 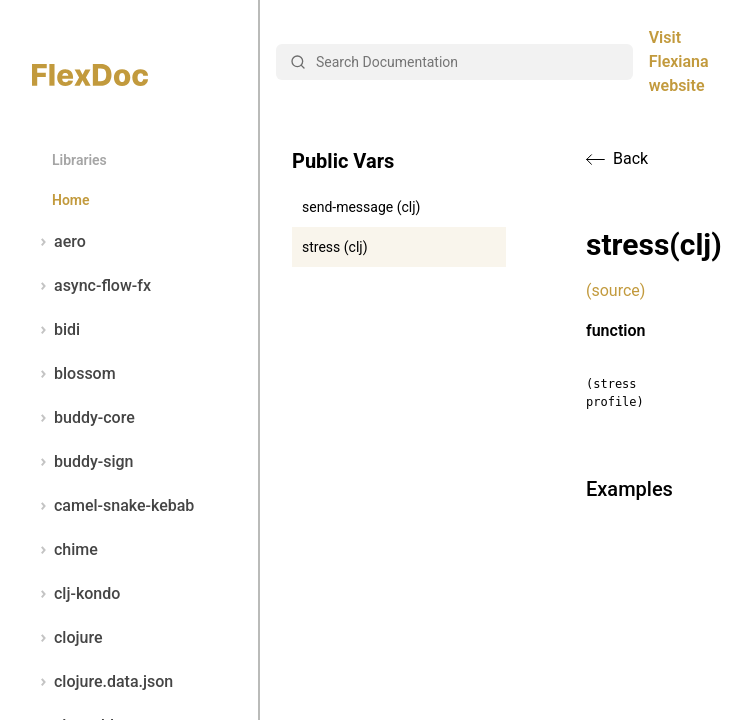 I want to click on async-flow-fx, so click(x=91, y=286).